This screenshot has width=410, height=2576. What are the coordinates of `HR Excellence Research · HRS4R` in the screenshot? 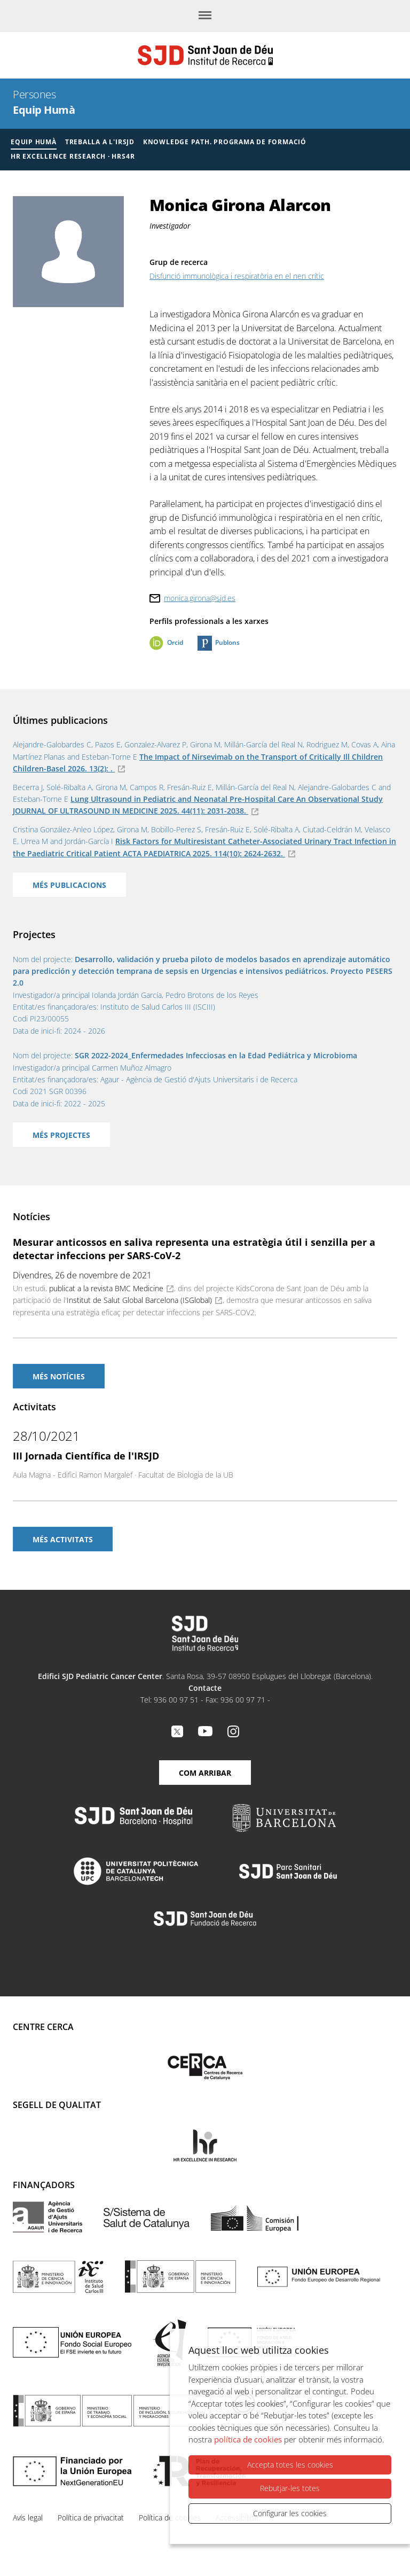 It's located at (73, 156).